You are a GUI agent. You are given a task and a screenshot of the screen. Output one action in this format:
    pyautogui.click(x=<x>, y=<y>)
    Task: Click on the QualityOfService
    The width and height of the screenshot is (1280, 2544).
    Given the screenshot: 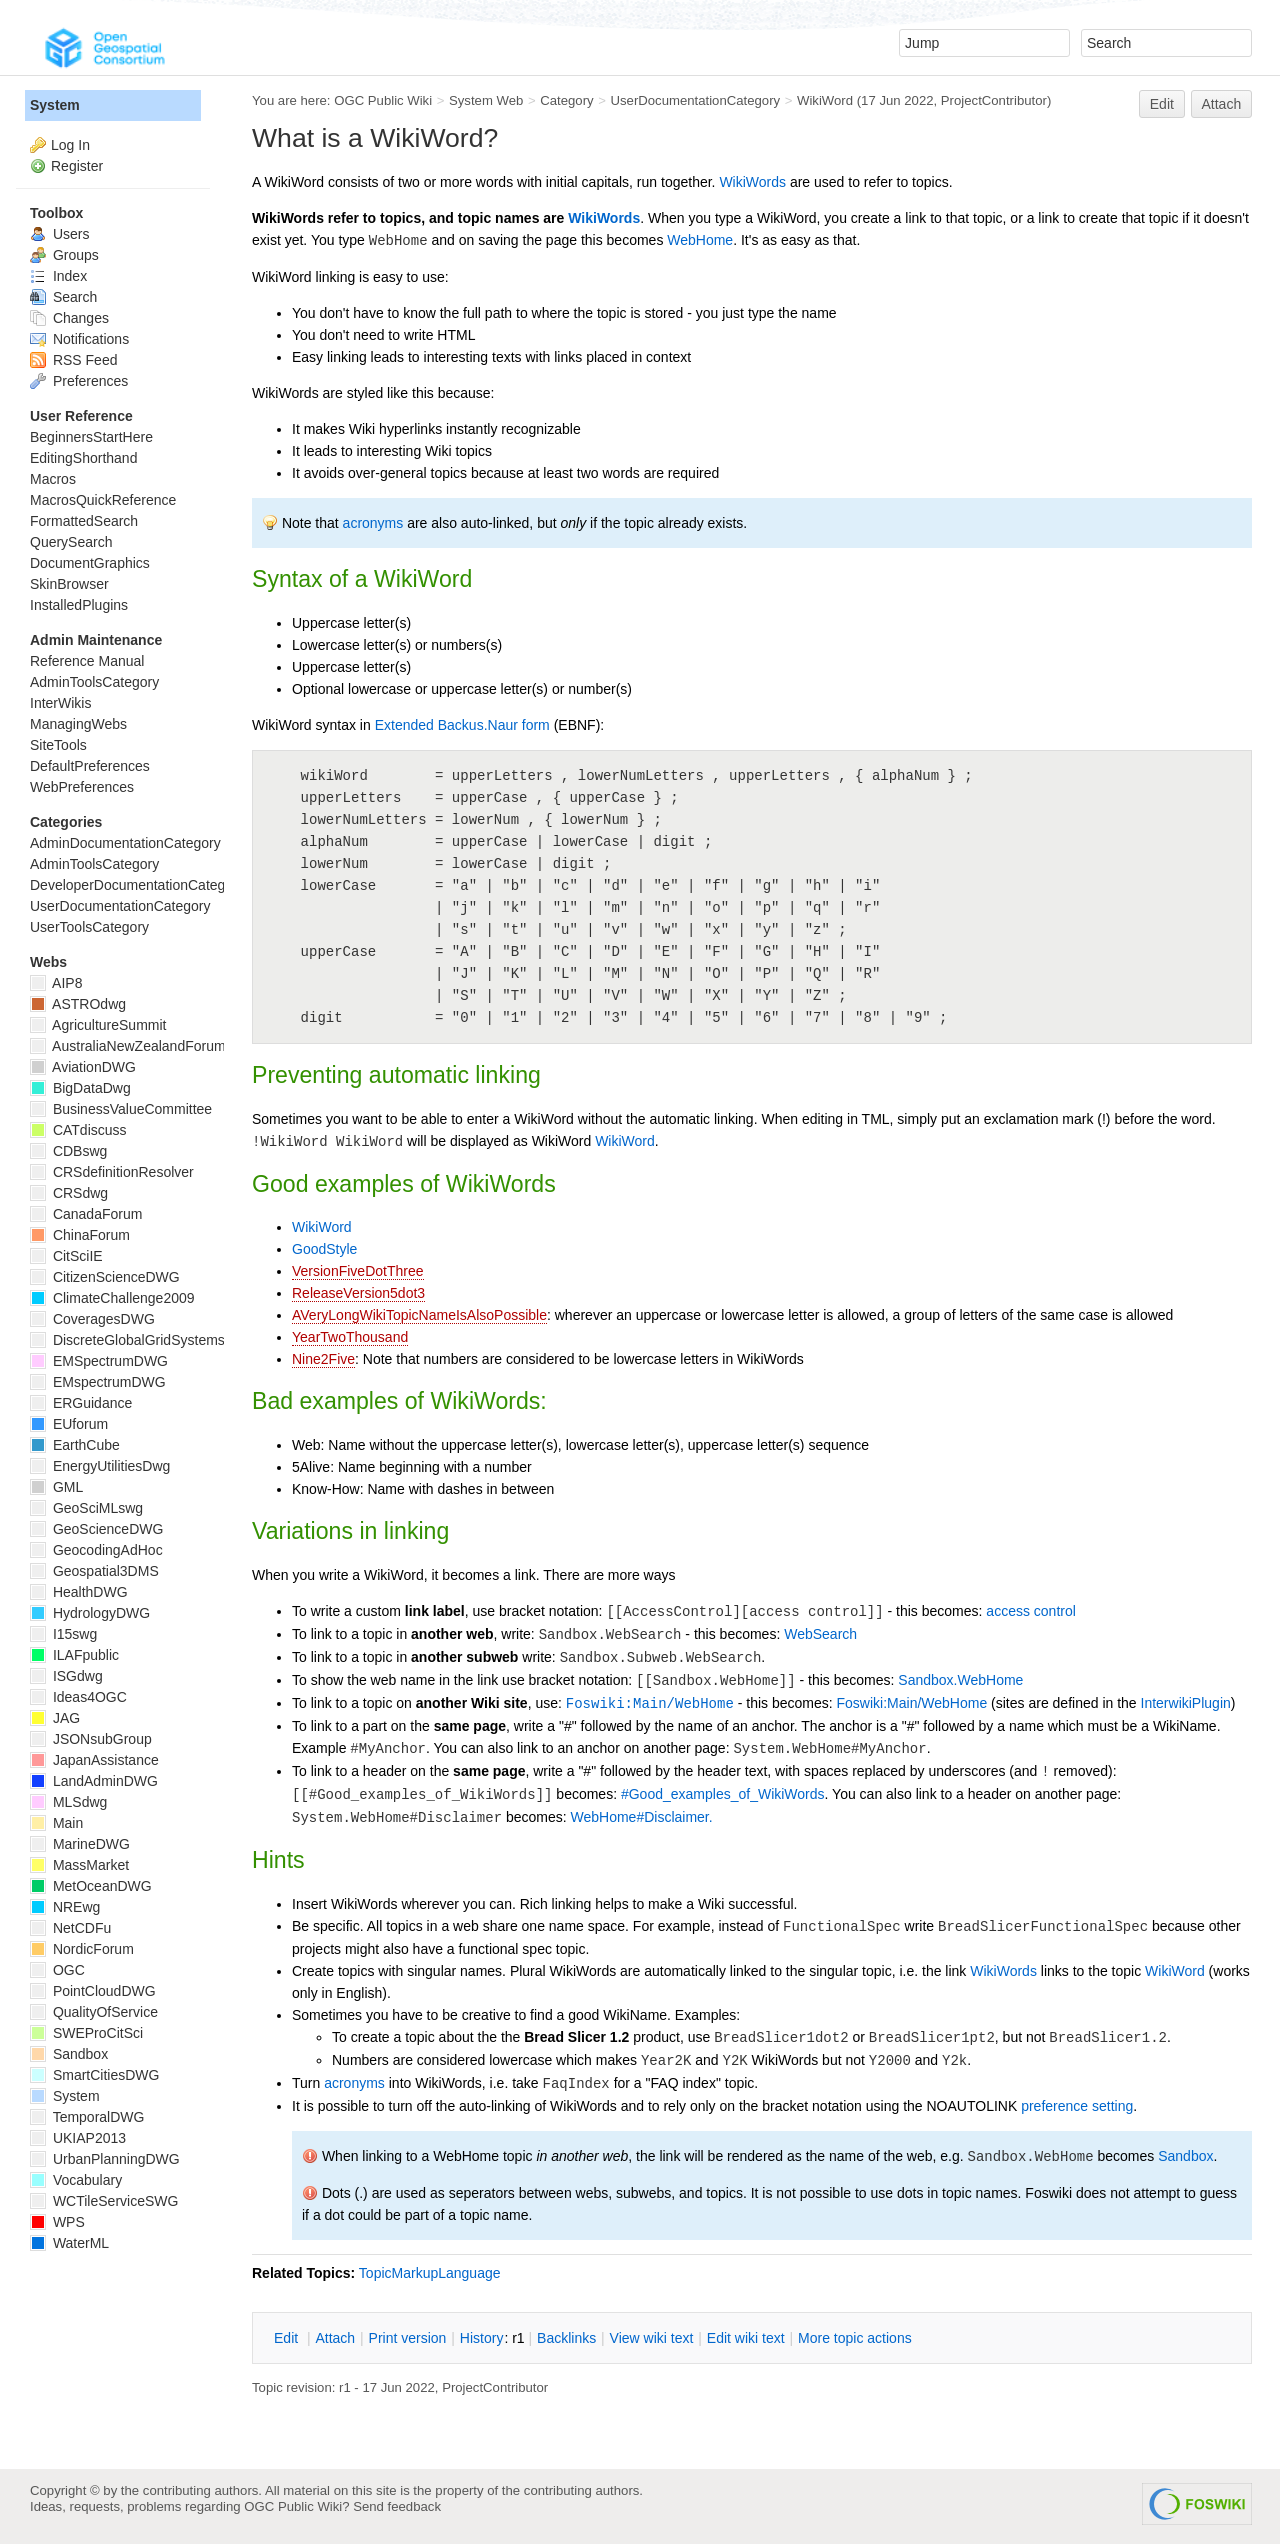 What is the action you would take?
    pyautogui.click(x=94, y=2012)
    